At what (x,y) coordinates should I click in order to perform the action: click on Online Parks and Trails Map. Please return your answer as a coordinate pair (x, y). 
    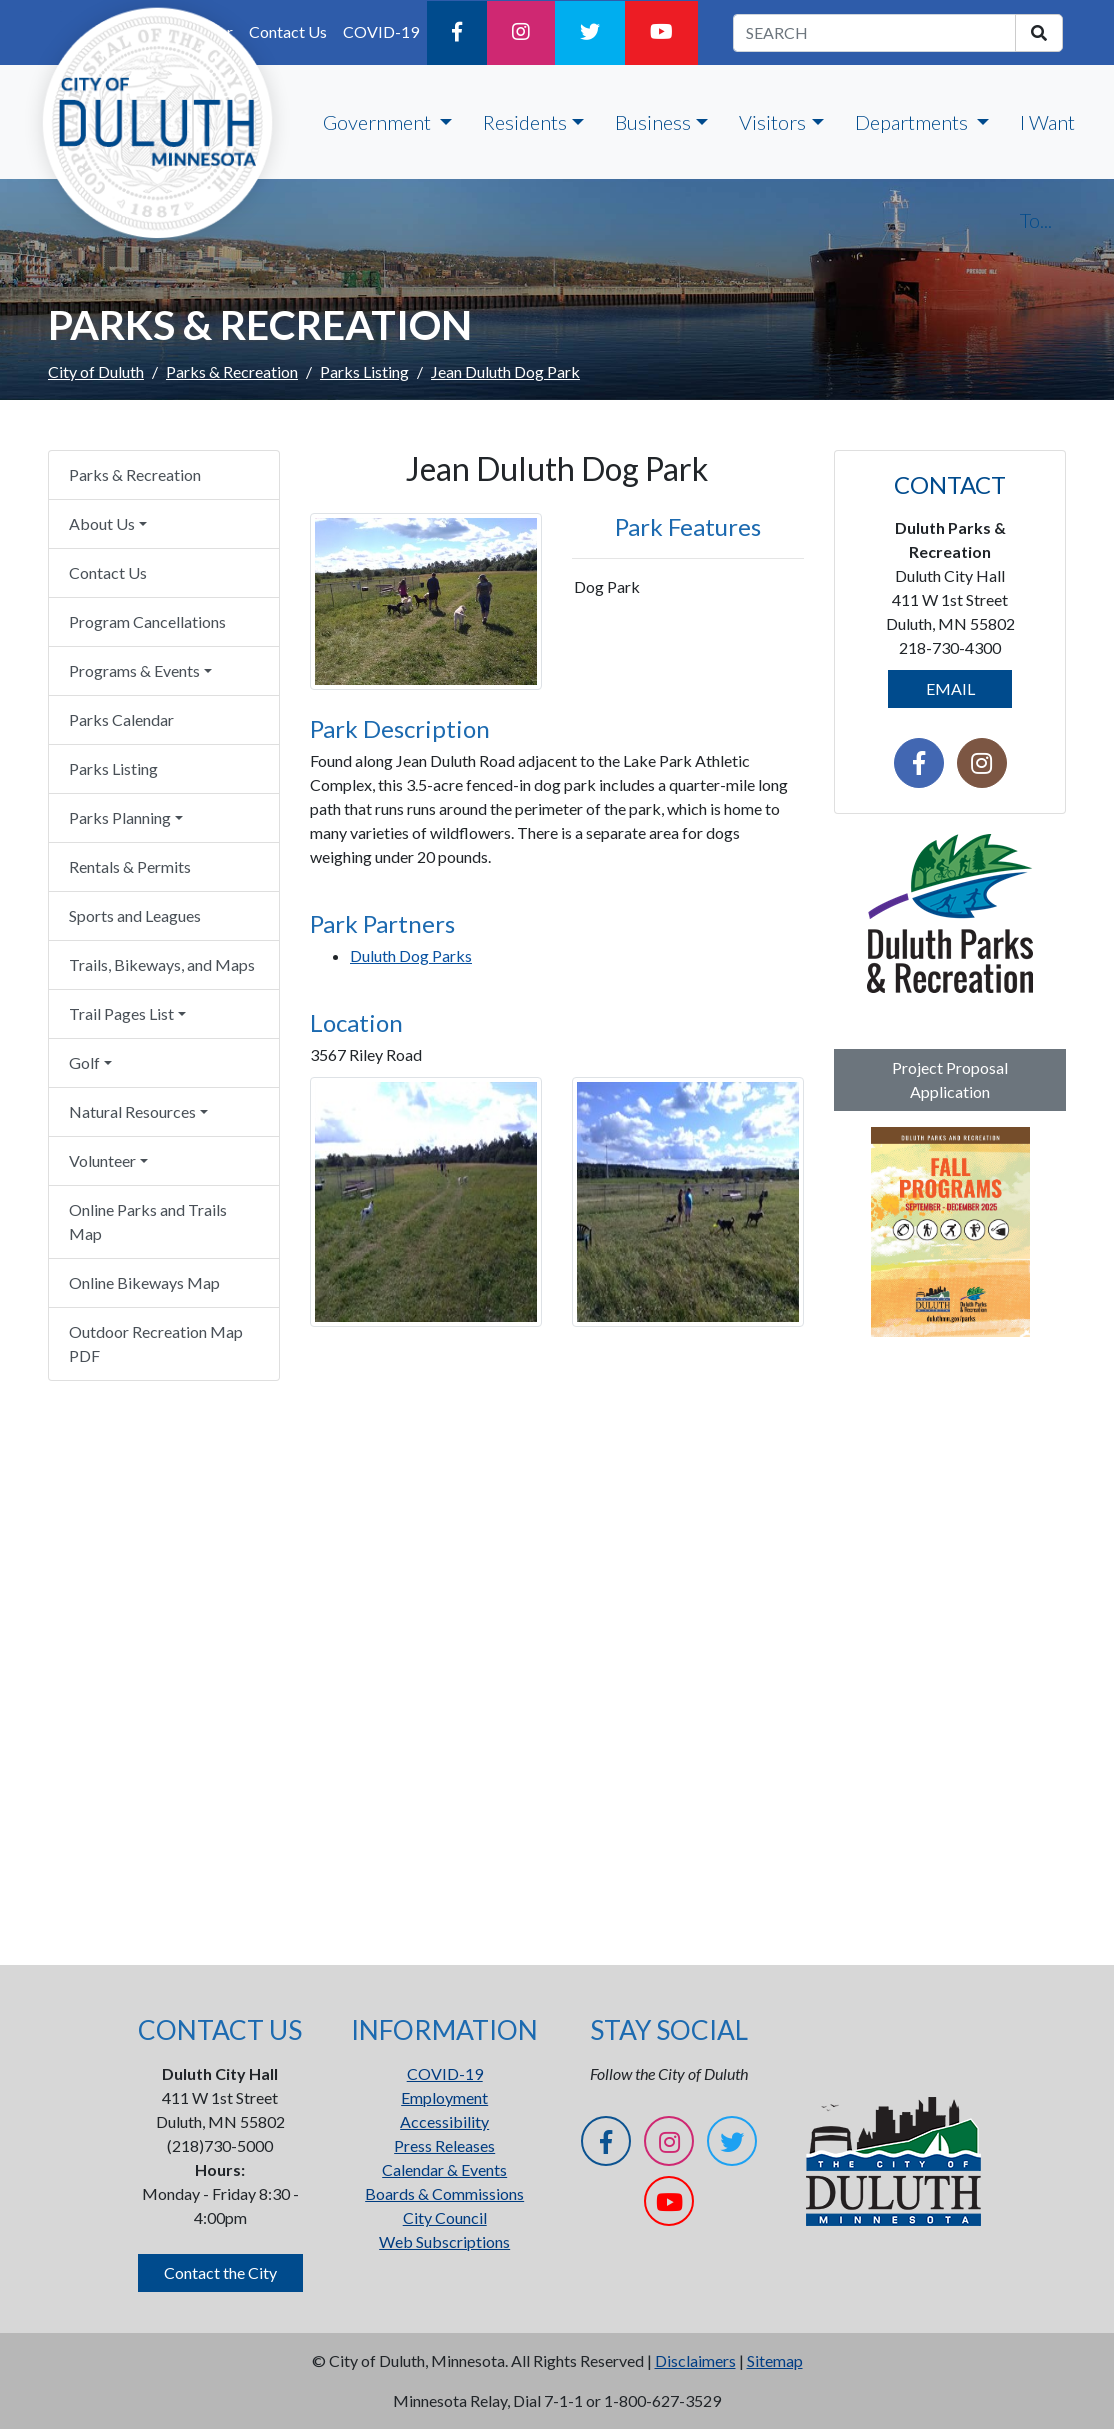
    Looking at the image, I should click on (148, 1221).